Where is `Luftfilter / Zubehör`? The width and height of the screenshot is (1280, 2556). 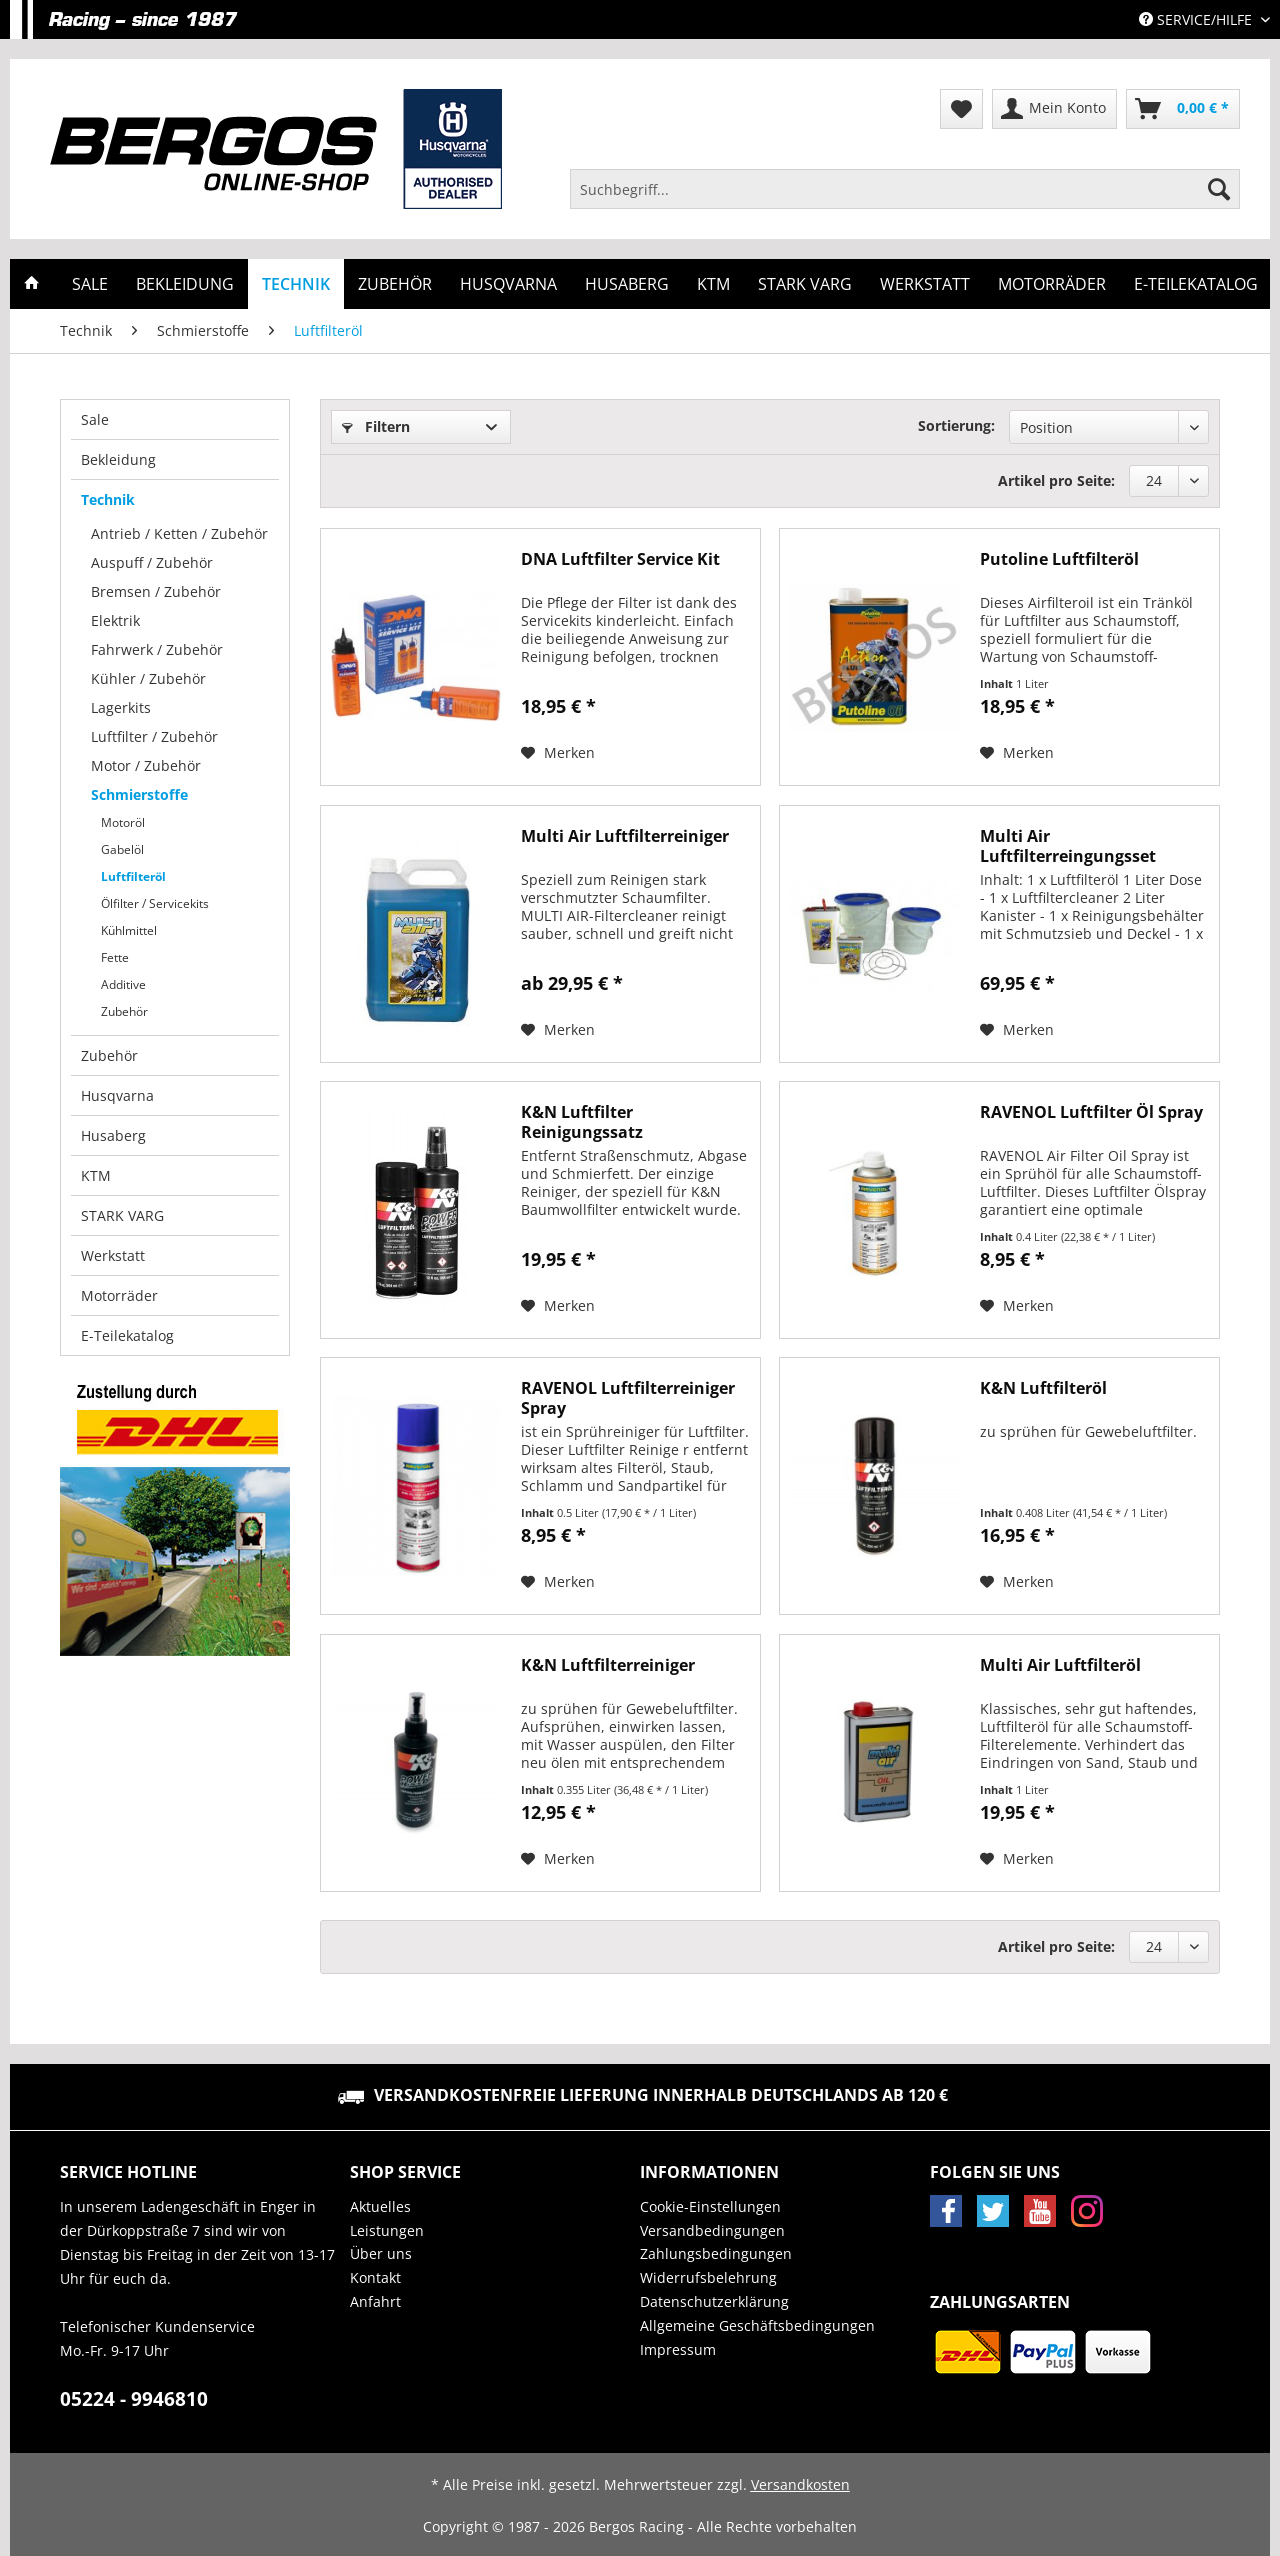 Luftfilter / Zubehör is located at coordinates (154, 736).